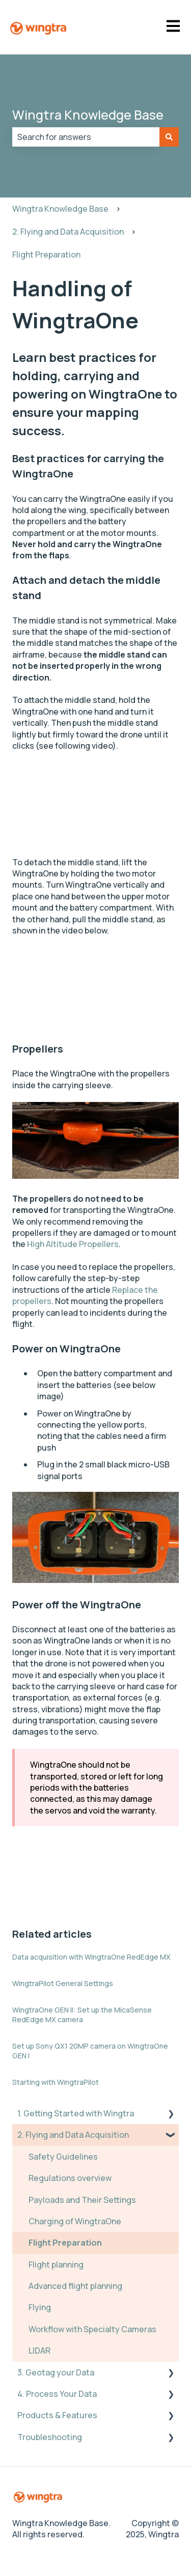 The image size is (191, 2576). Describe the element at coordinates (57, 2393) in the screenshot. I see `4. Process Your Data [menuitem]` at that location.